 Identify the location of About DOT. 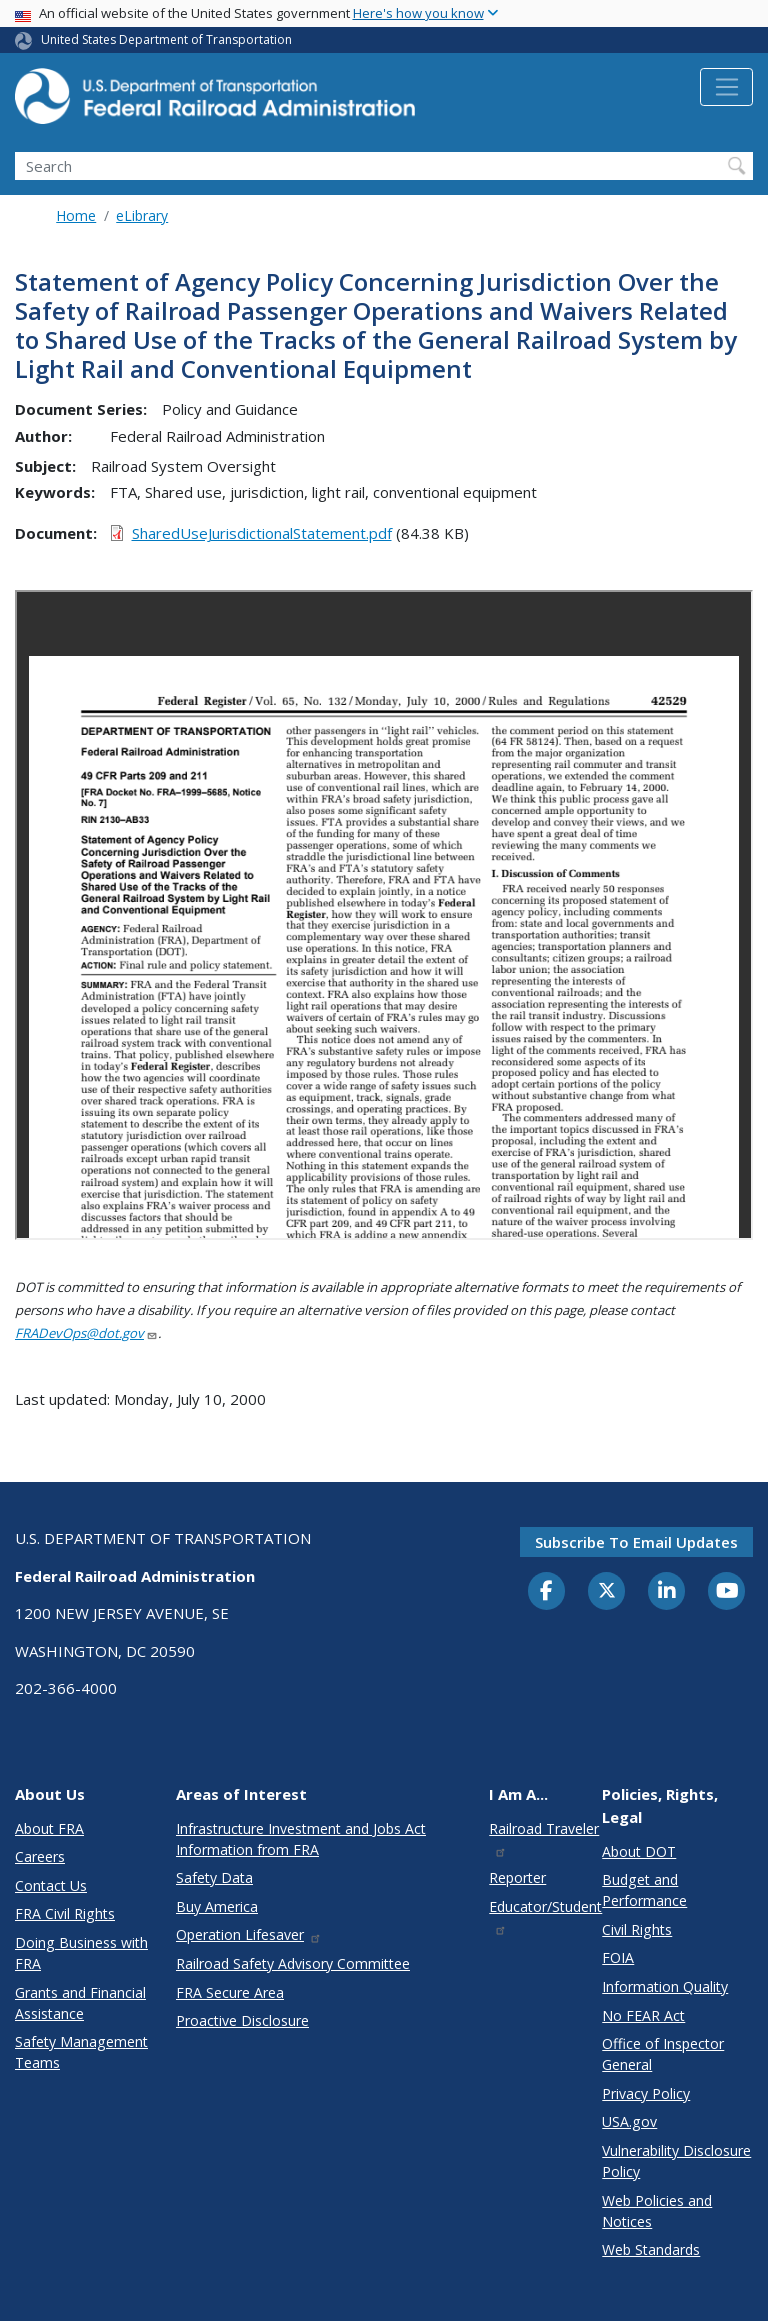
(639, 1851).